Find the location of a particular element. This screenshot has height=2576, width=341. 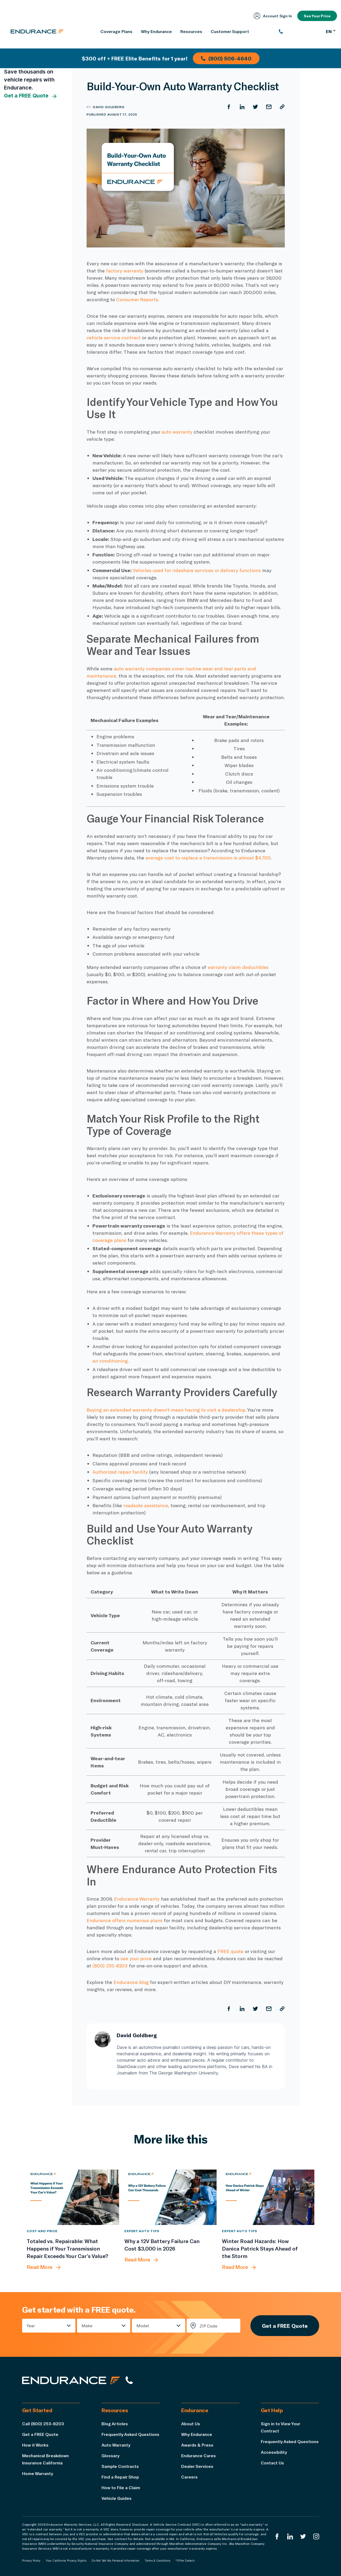

Expert Auto Tips is located at coordinates (141, 2231).